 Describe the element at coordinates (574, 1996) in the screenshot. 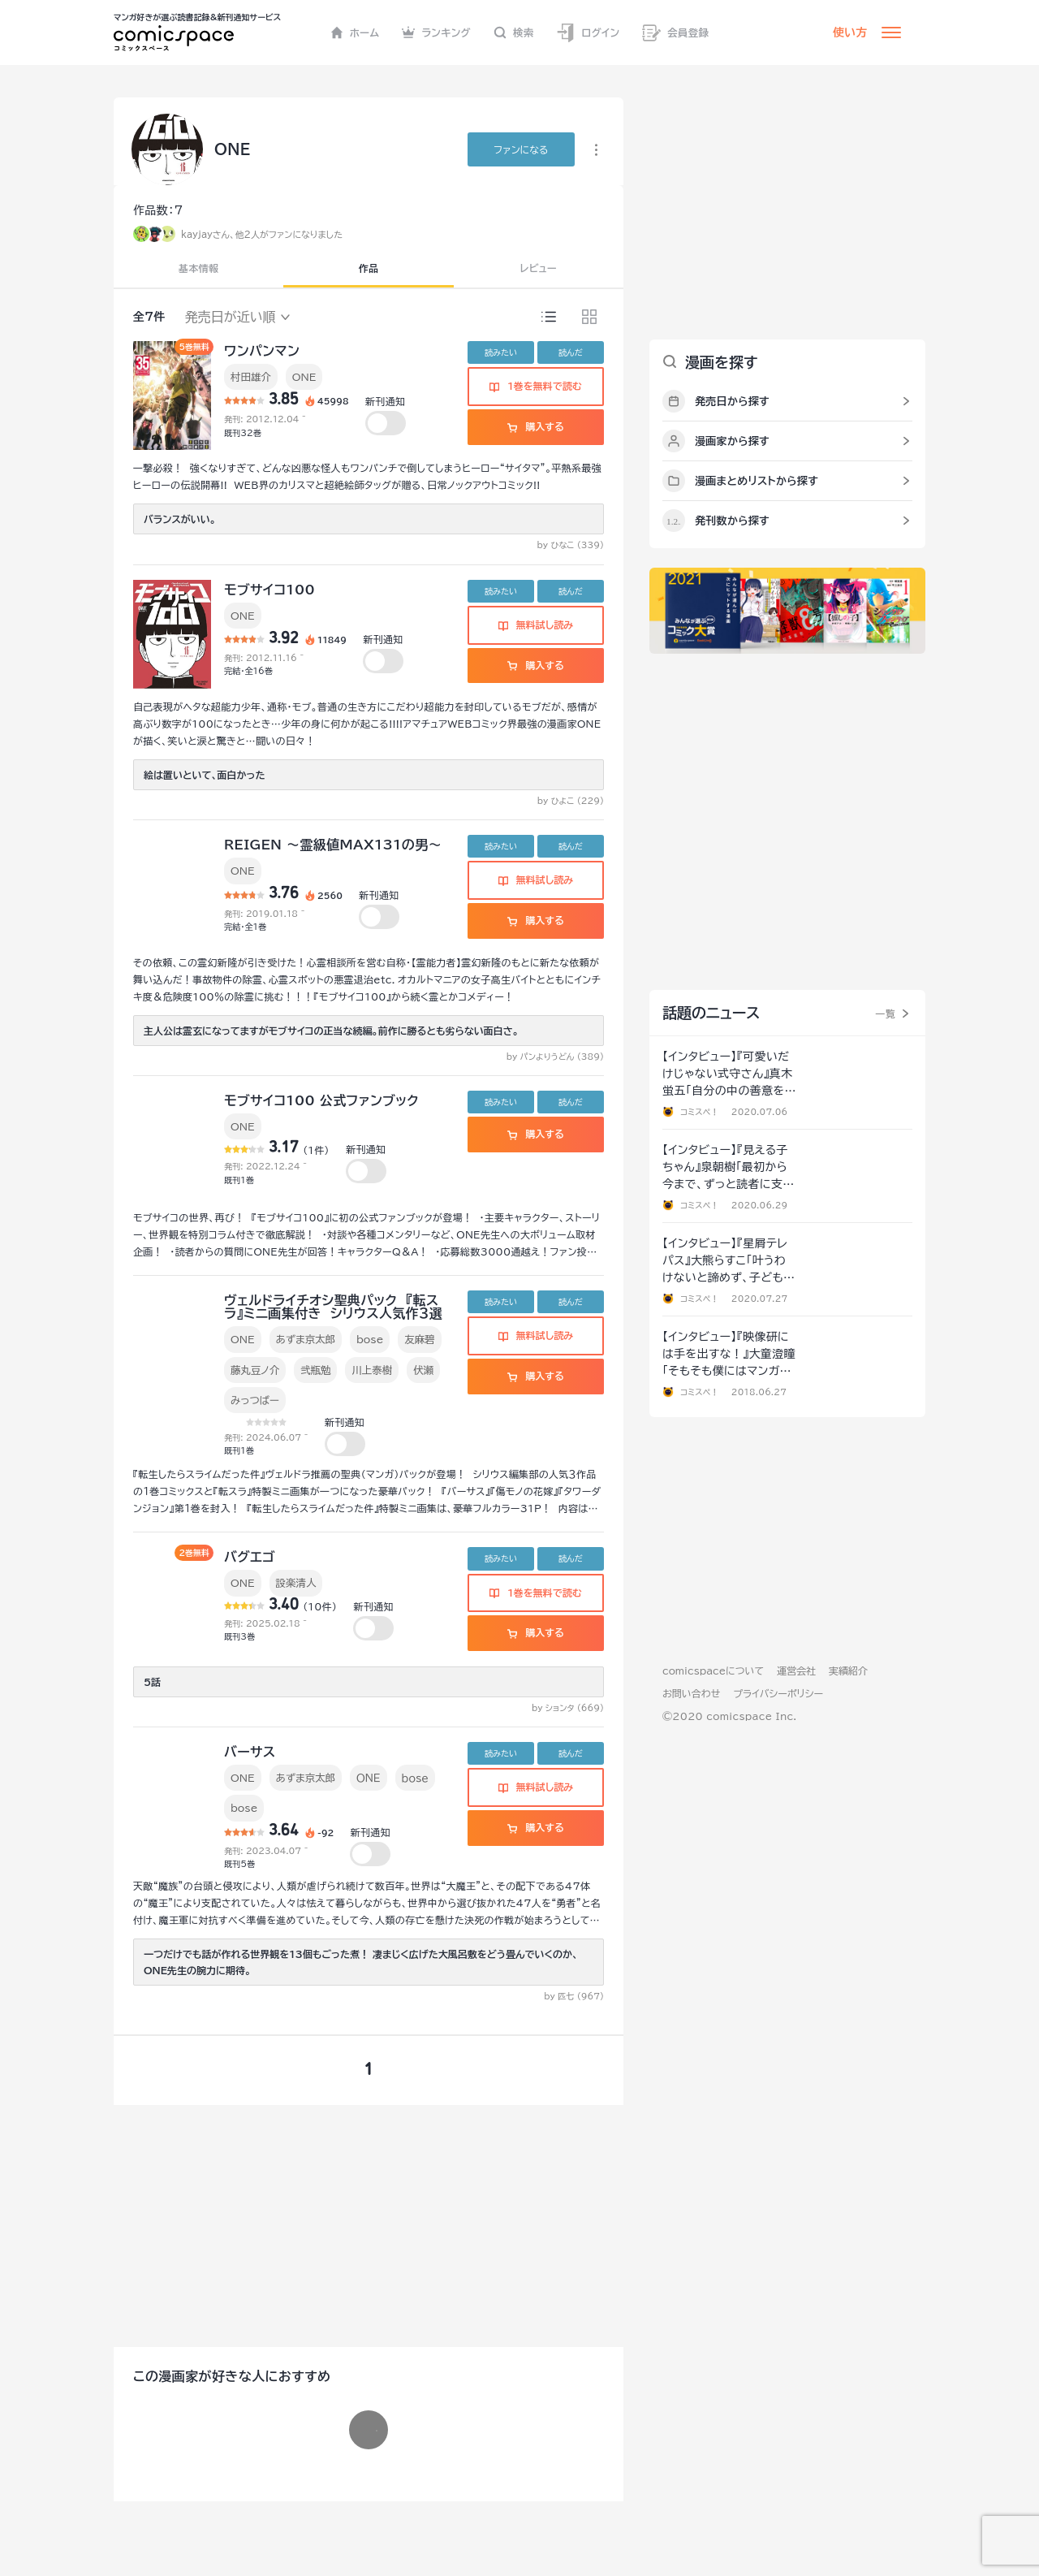

I see `by 匹七 (967)` at that location.